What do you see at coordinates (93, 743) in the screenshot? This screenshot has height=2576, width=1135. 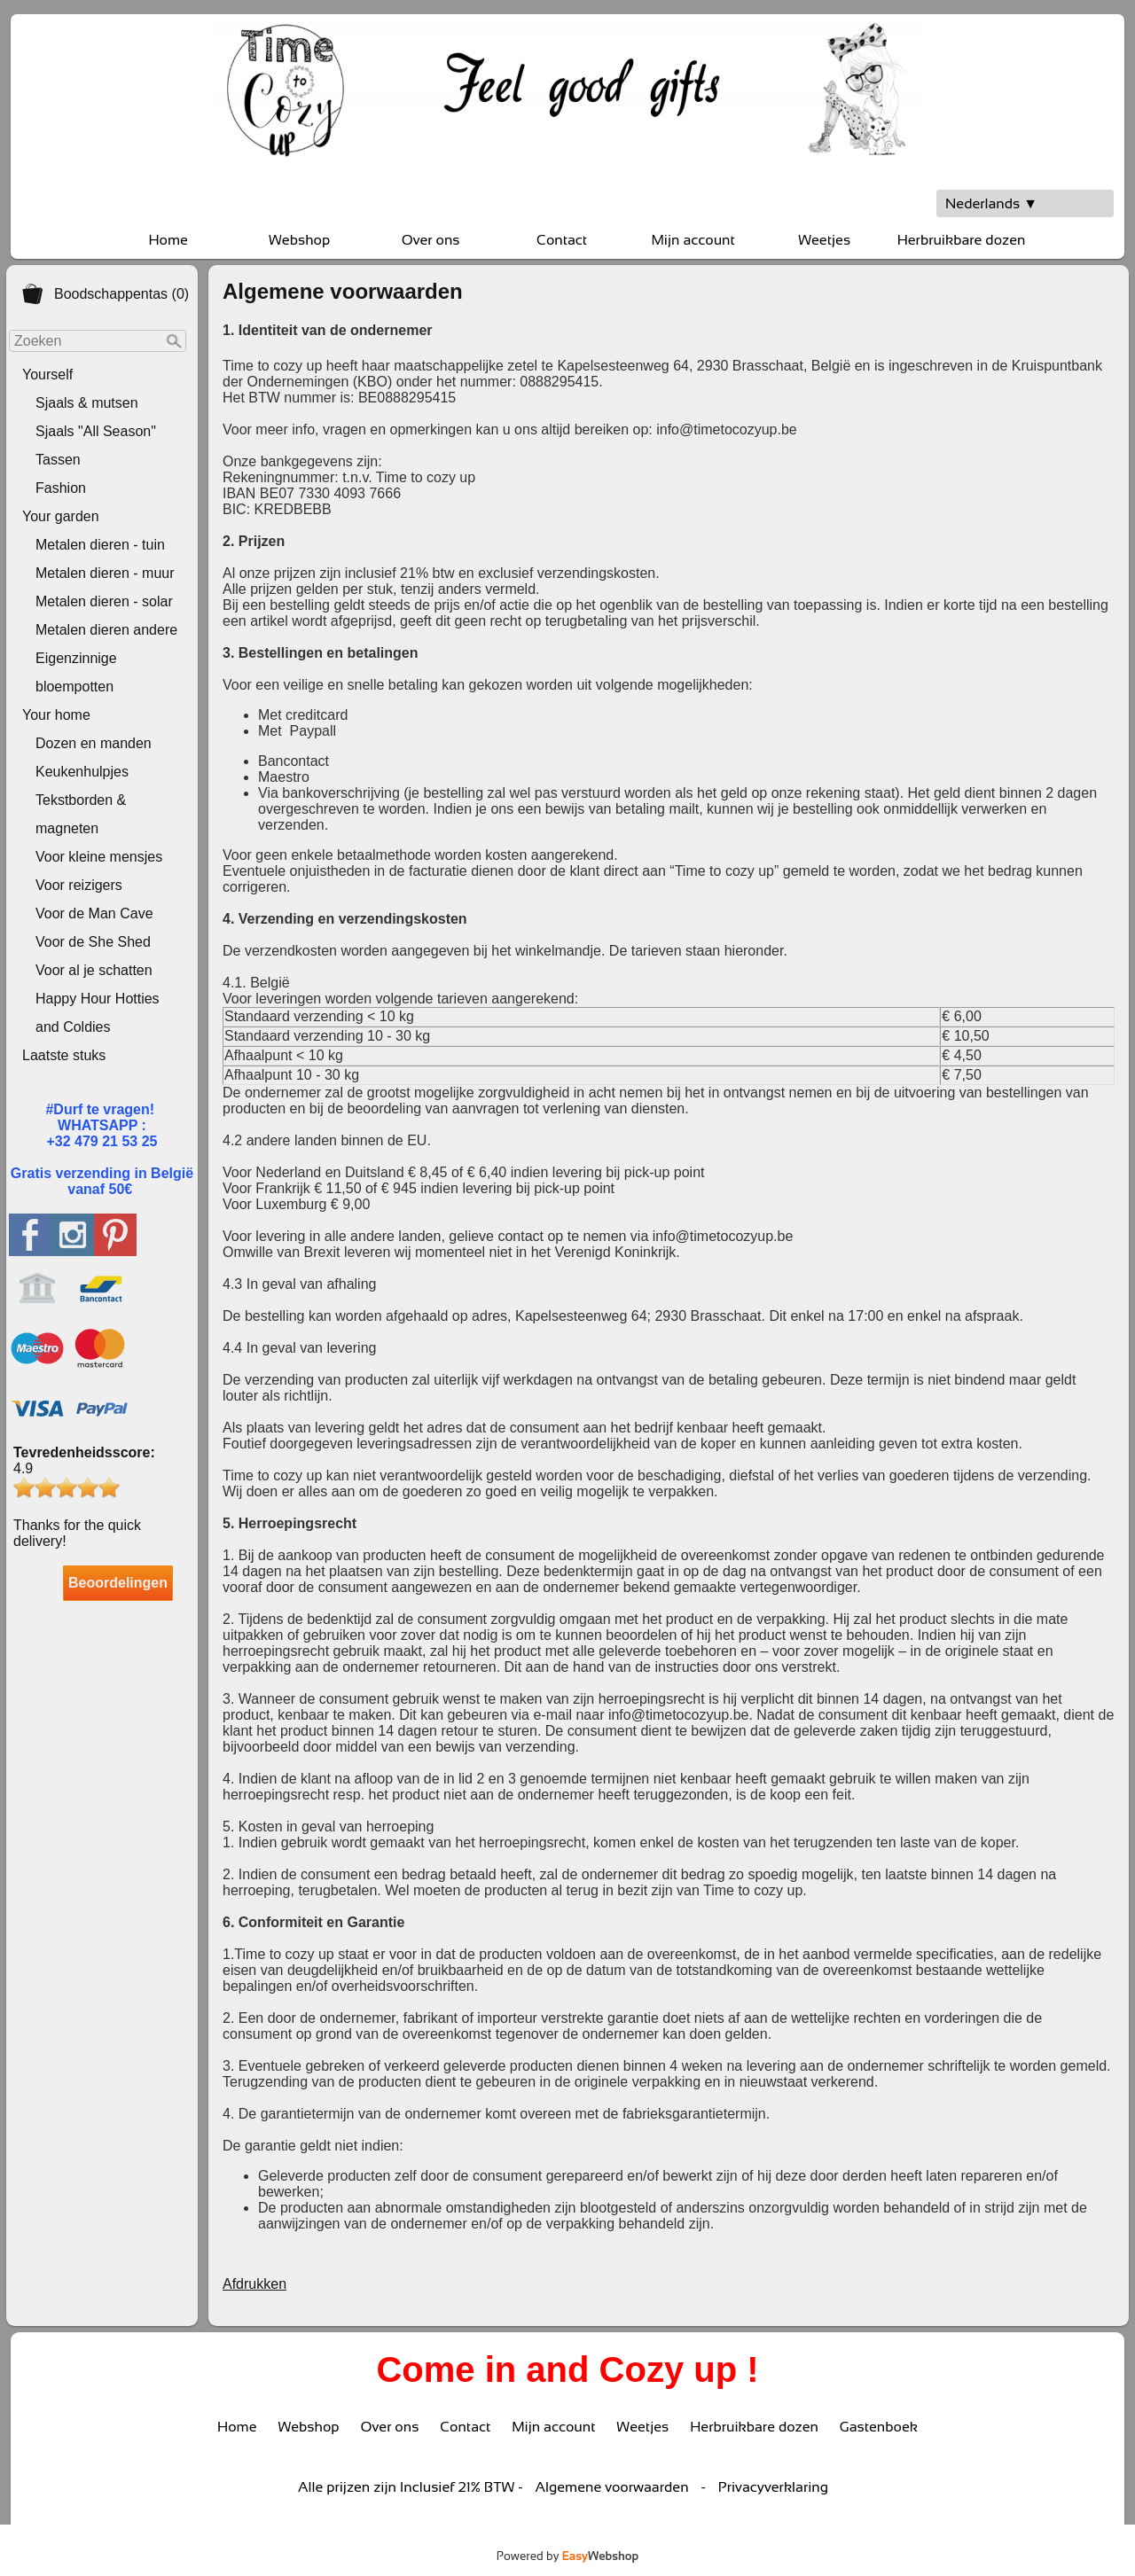 I see `Dozen en manden` at bounding box center [93, 743].